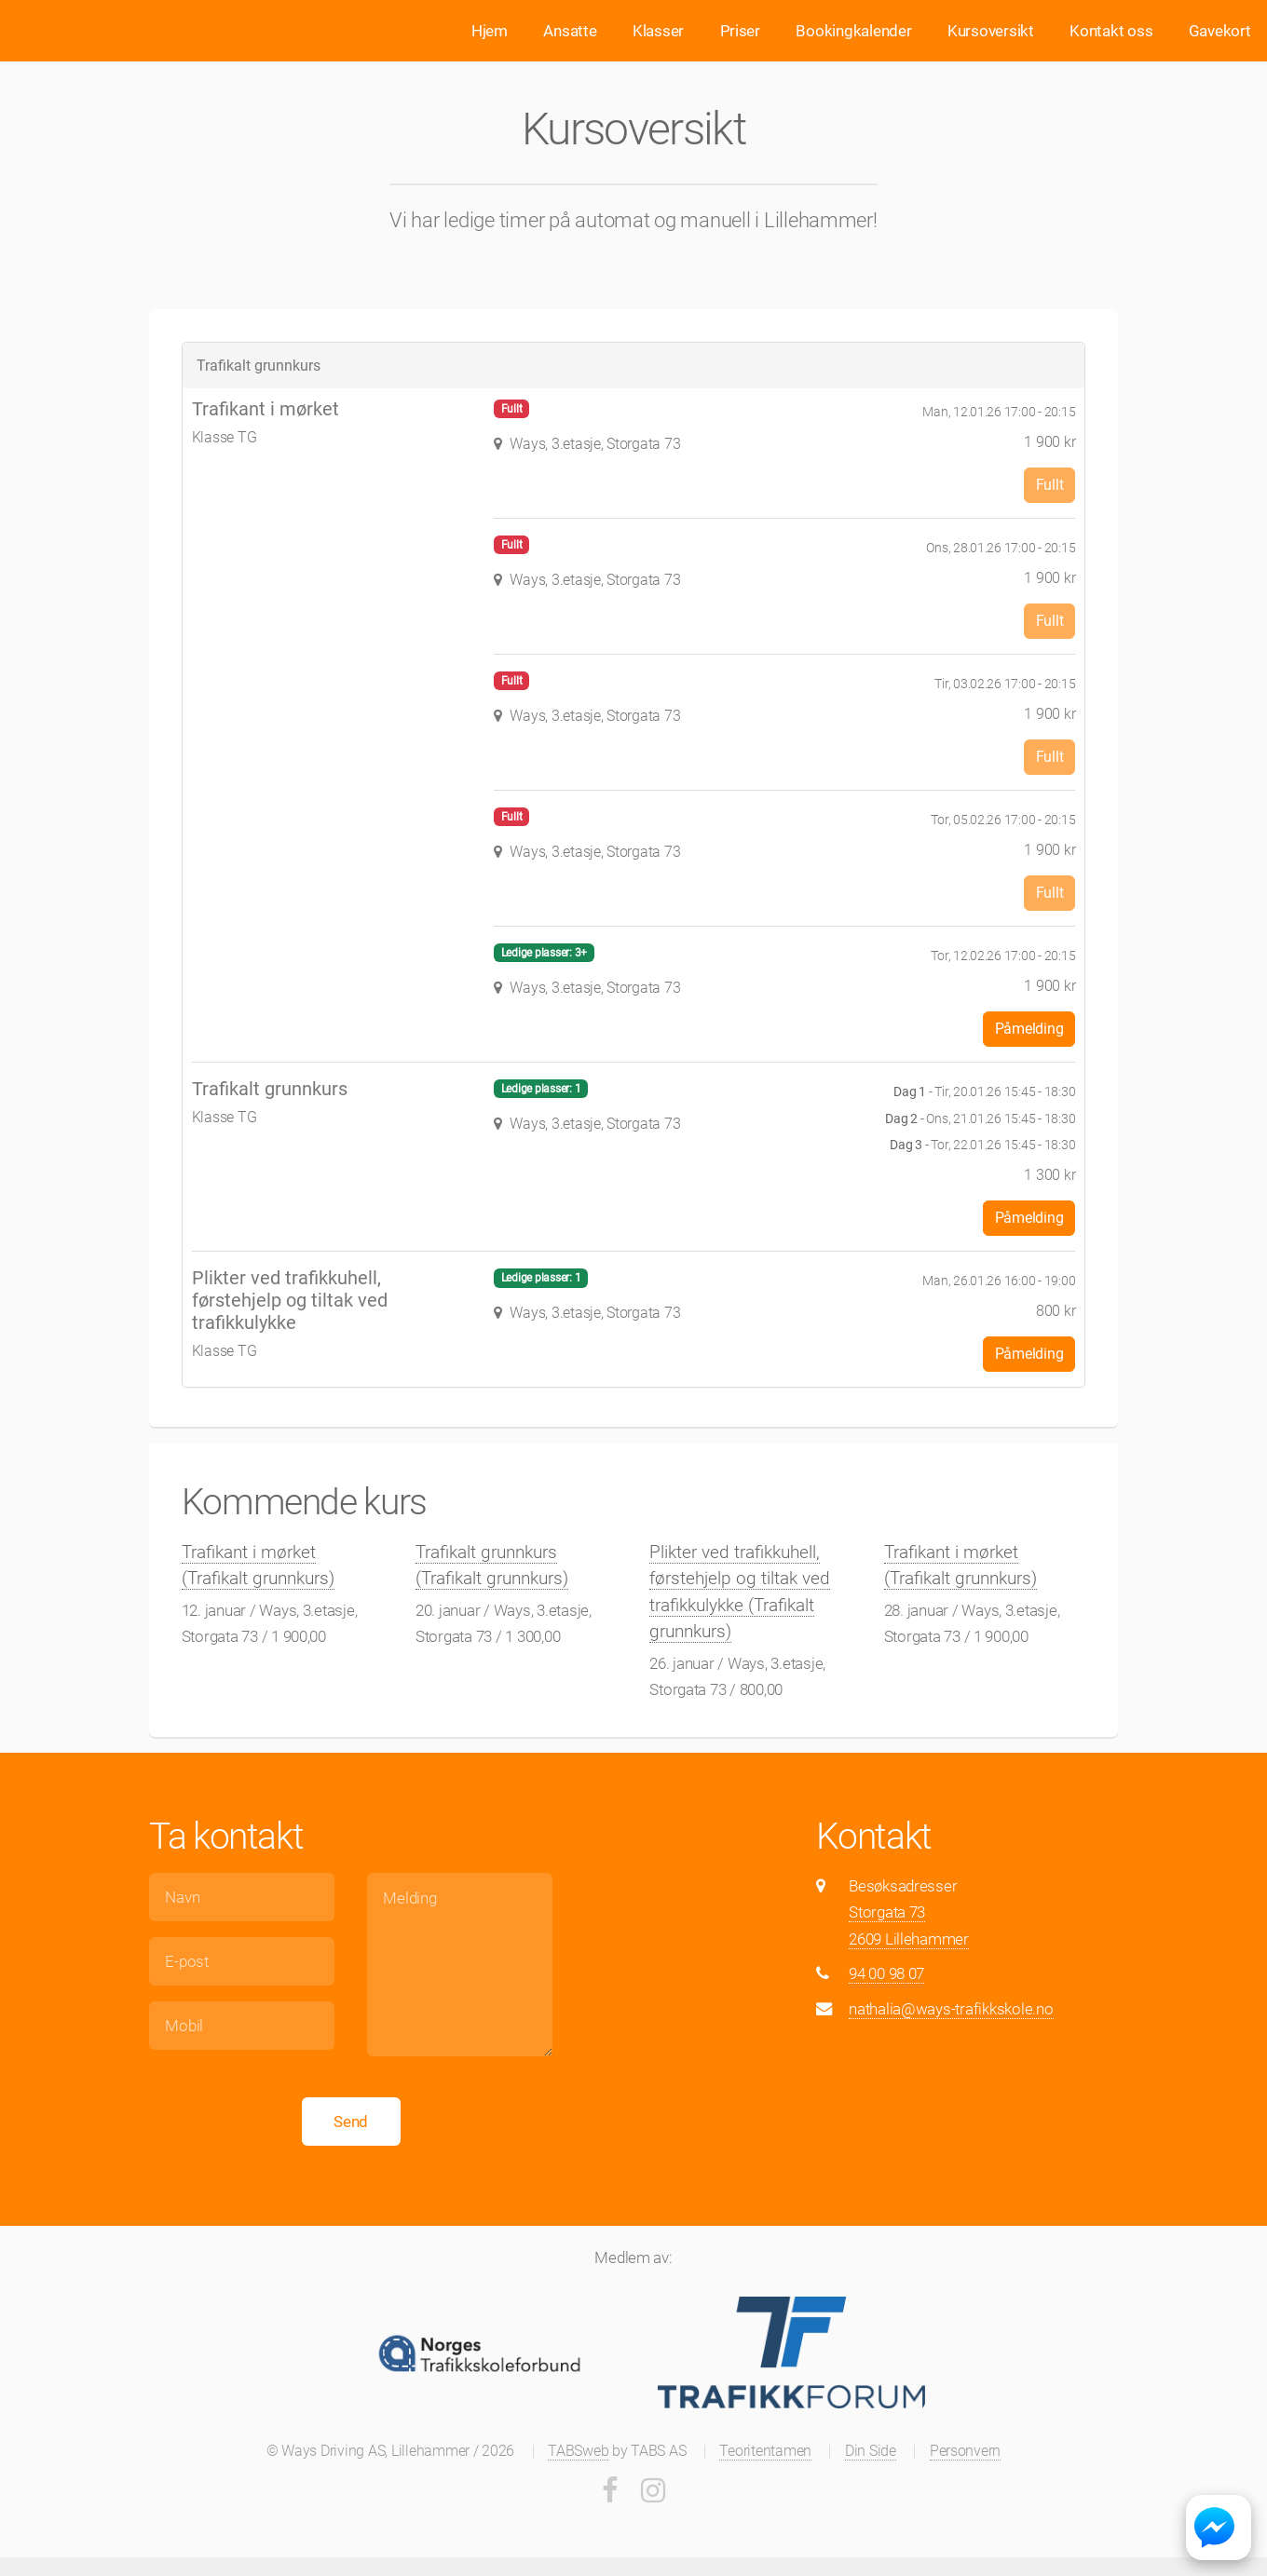 The width and height of the screenshot is (1267, 2576). What do you see at coordinates (965, 2451) in the screenshot?
I see `Personvern` at bounding box center [965, 2451].